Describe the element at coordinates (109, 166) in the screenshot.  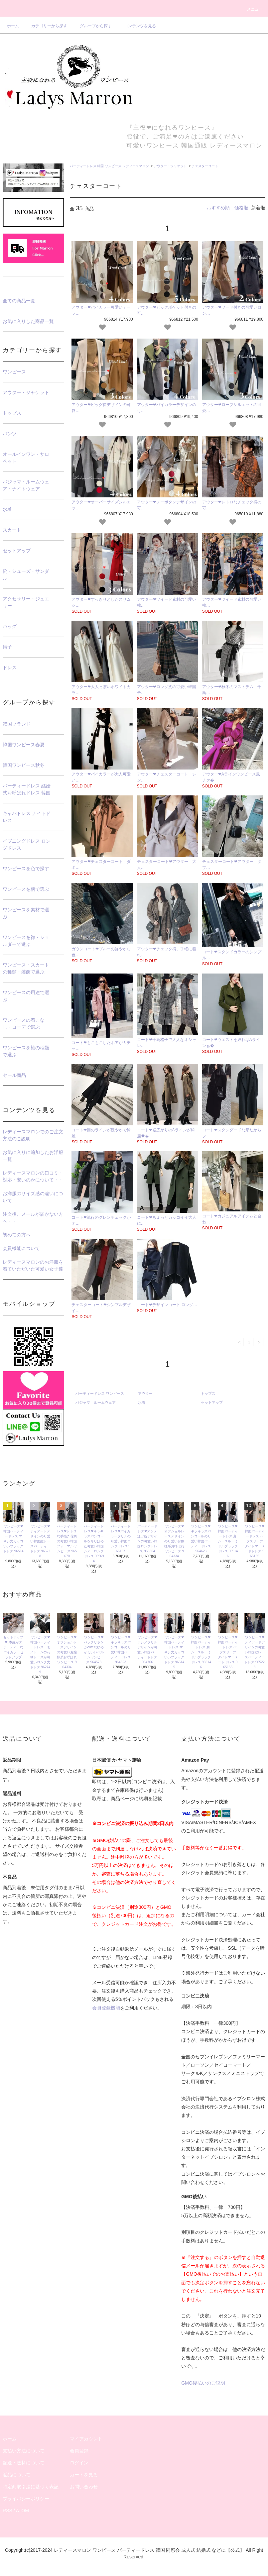
I see `パーティードレス 韓国 ワンピース レディースマロン` at that location.